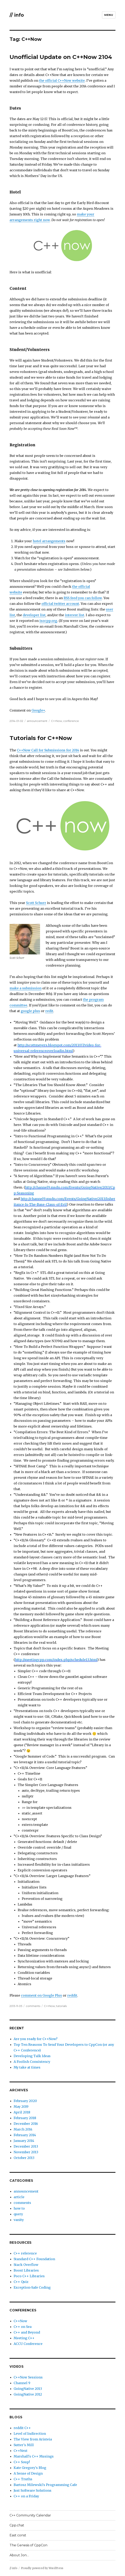 Image resolution: width=125 pixels, height=2576 pixels. Describe the element at coordinates (83, 598) in the screenshot. I see `RSS feed you can follow` at that location.